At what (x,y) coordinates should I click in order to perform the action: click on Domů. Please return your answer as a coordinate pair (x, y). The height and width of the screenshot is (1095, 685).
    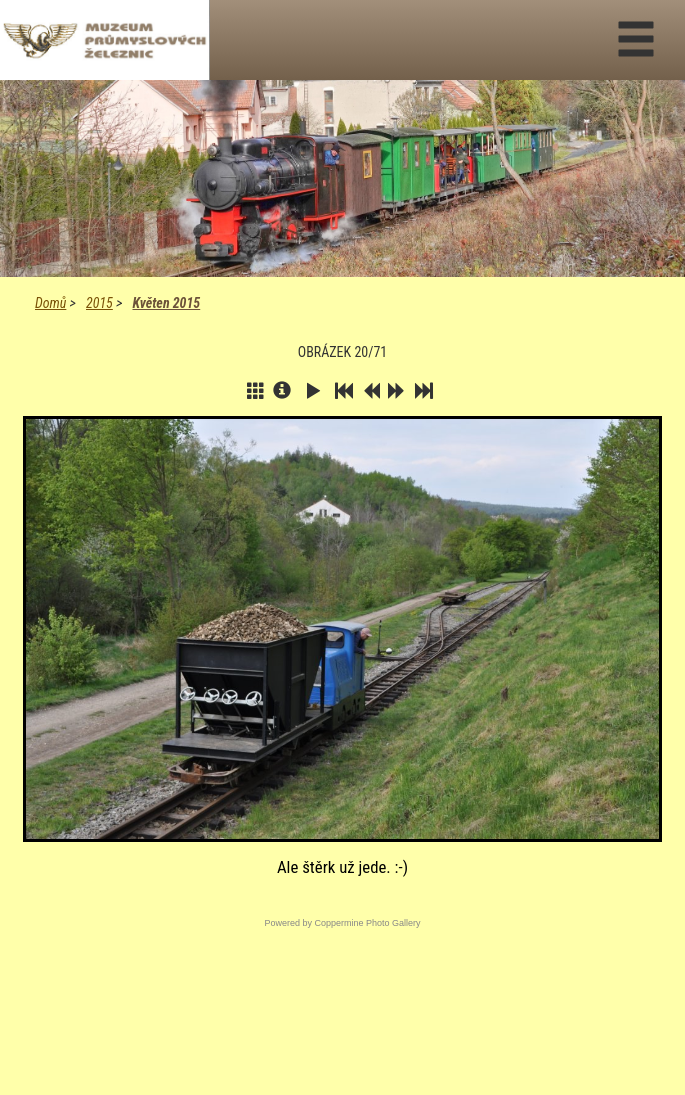
    Looking at the image, I should click on (50, 303).